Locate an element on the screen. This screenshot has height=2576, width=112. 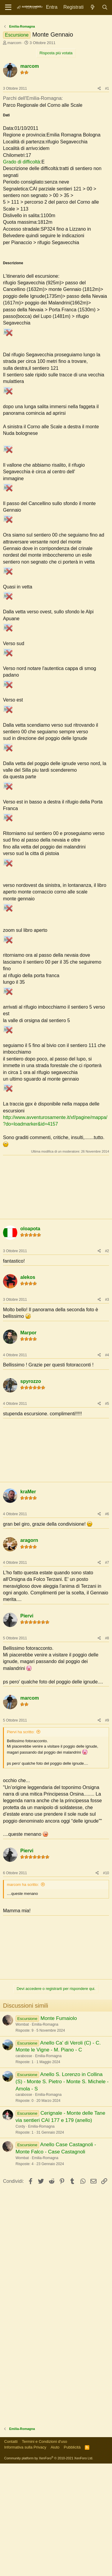
Piervi is located at coordinates (26, 1728).